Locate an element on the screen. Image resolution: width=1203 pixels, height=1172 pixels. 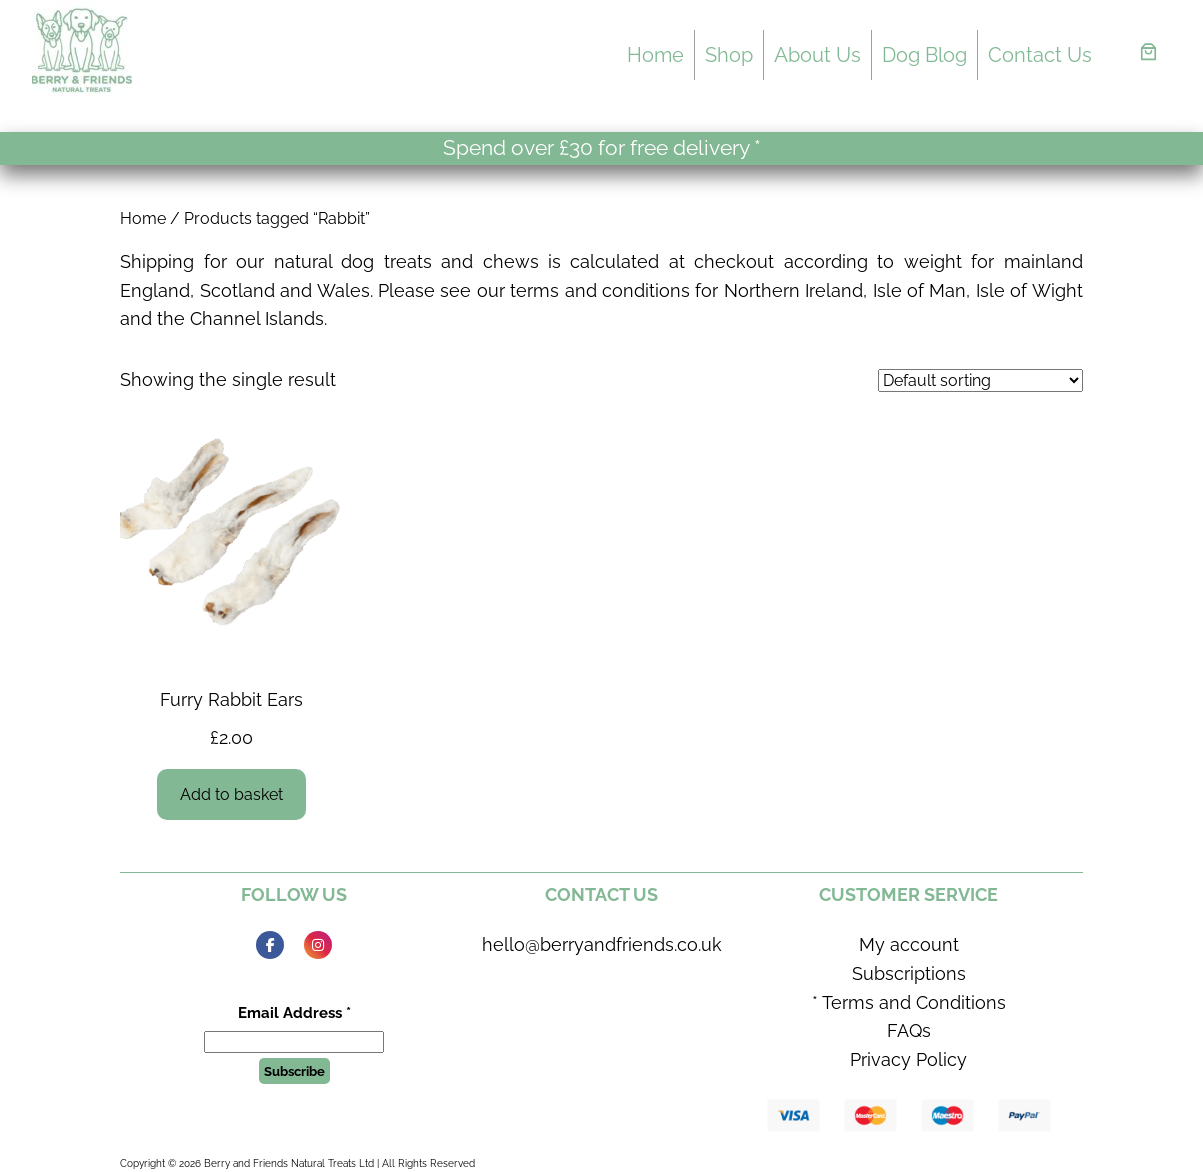
About Us is located at coordinates (817, 55).